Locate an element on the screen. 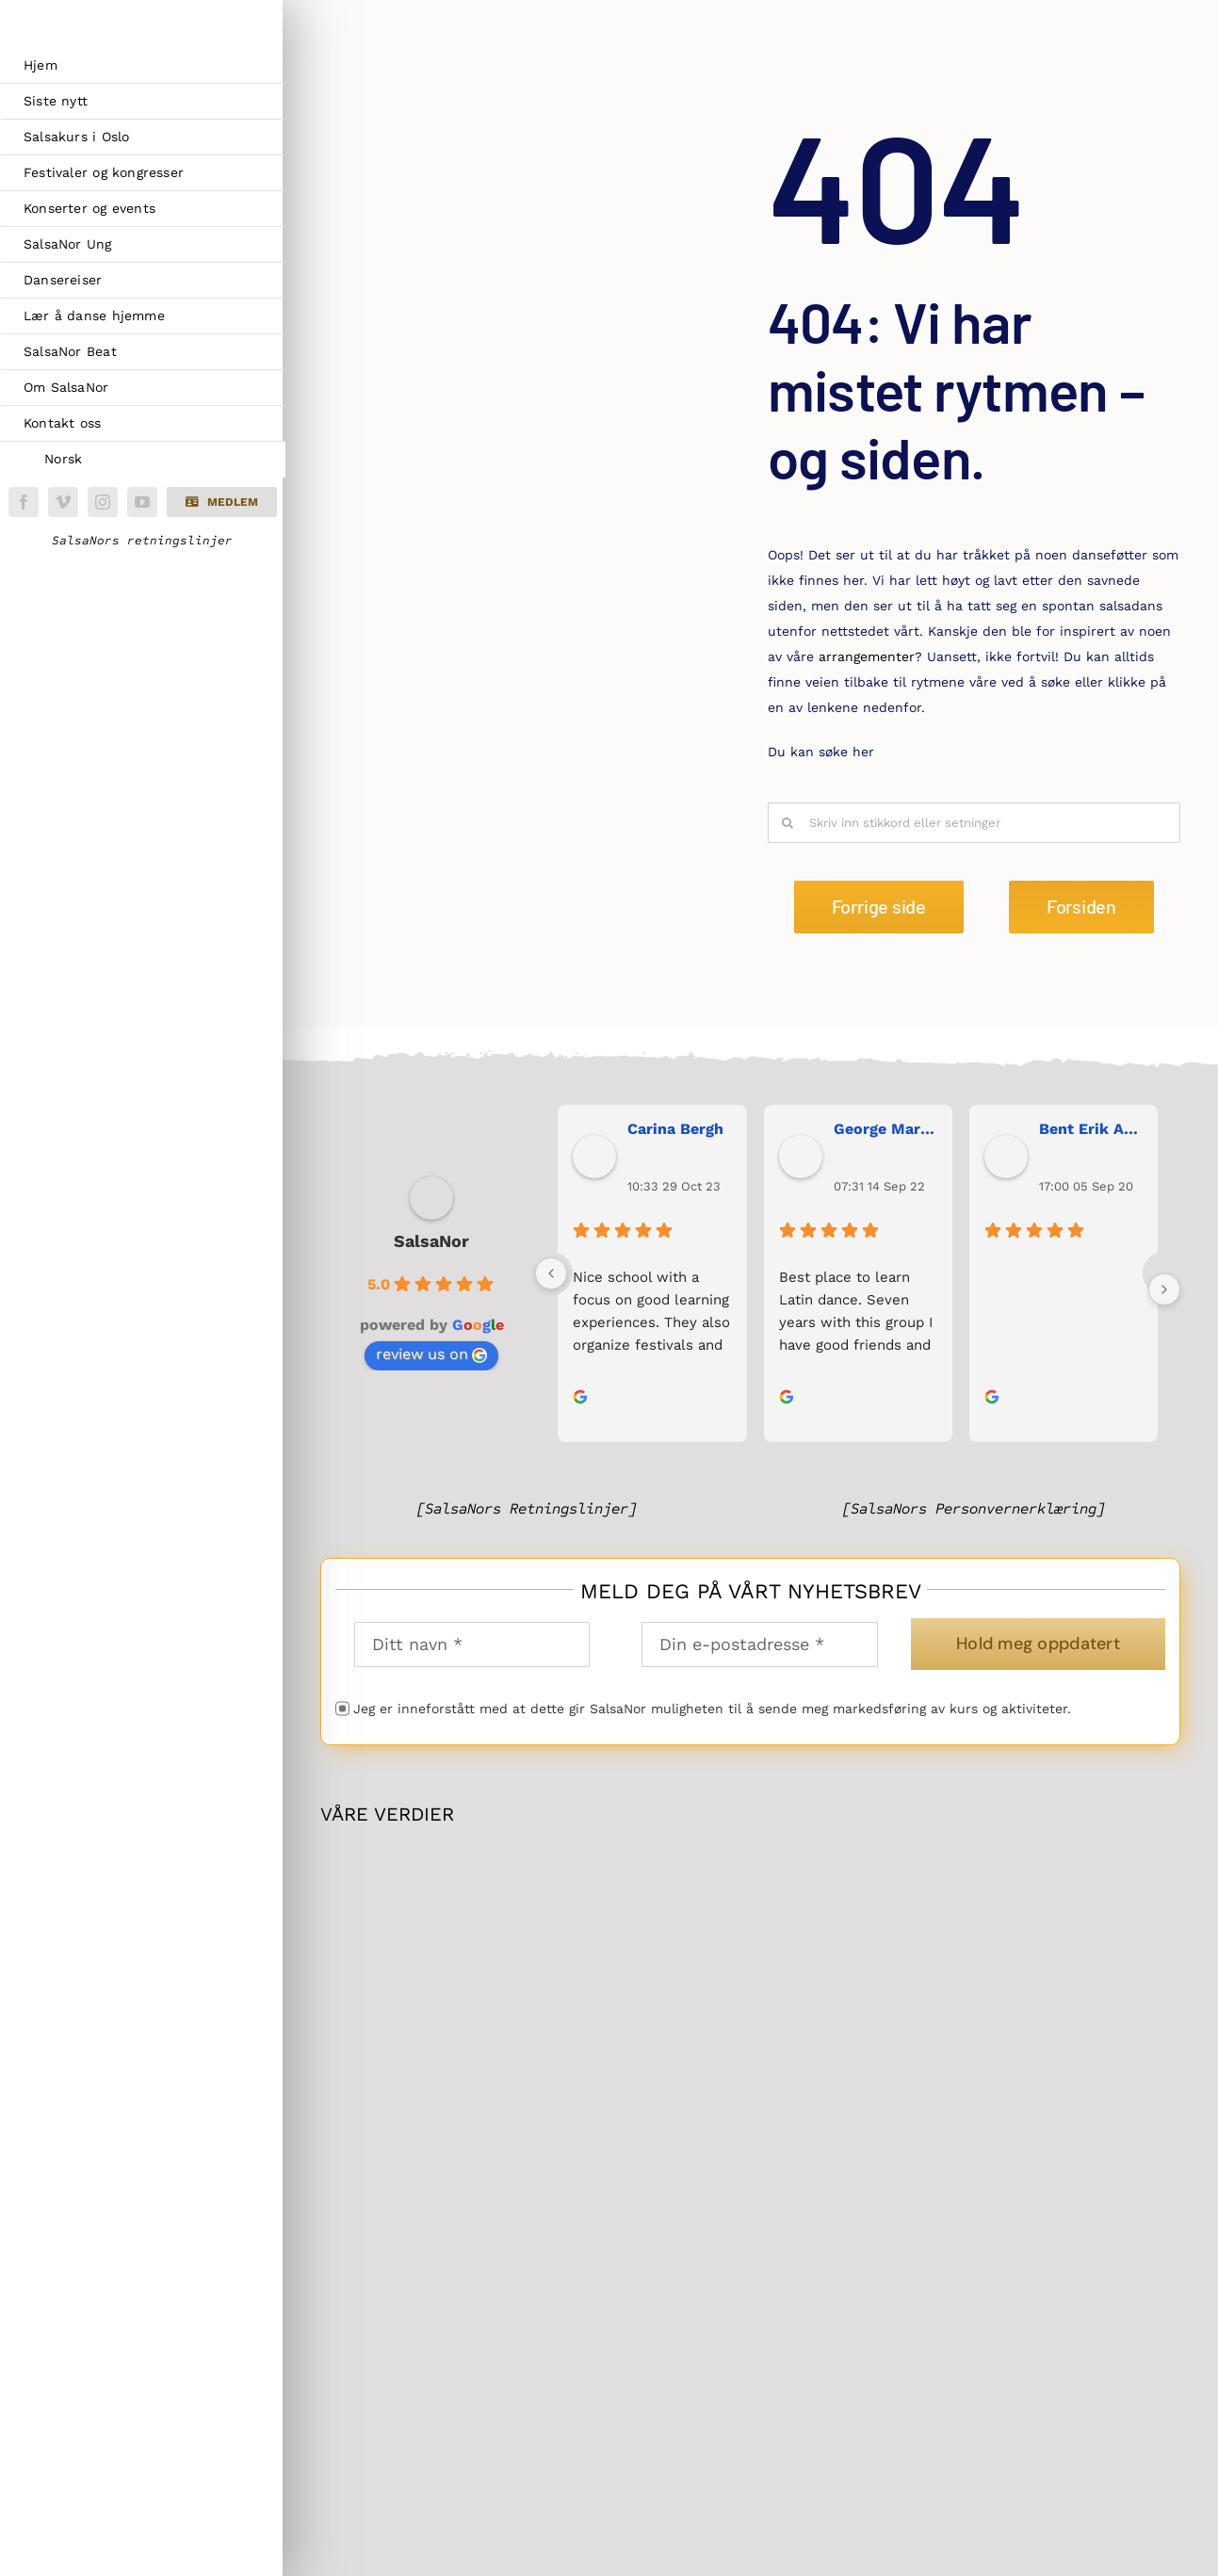  [Next] is located at coordinates (1164, 1289).